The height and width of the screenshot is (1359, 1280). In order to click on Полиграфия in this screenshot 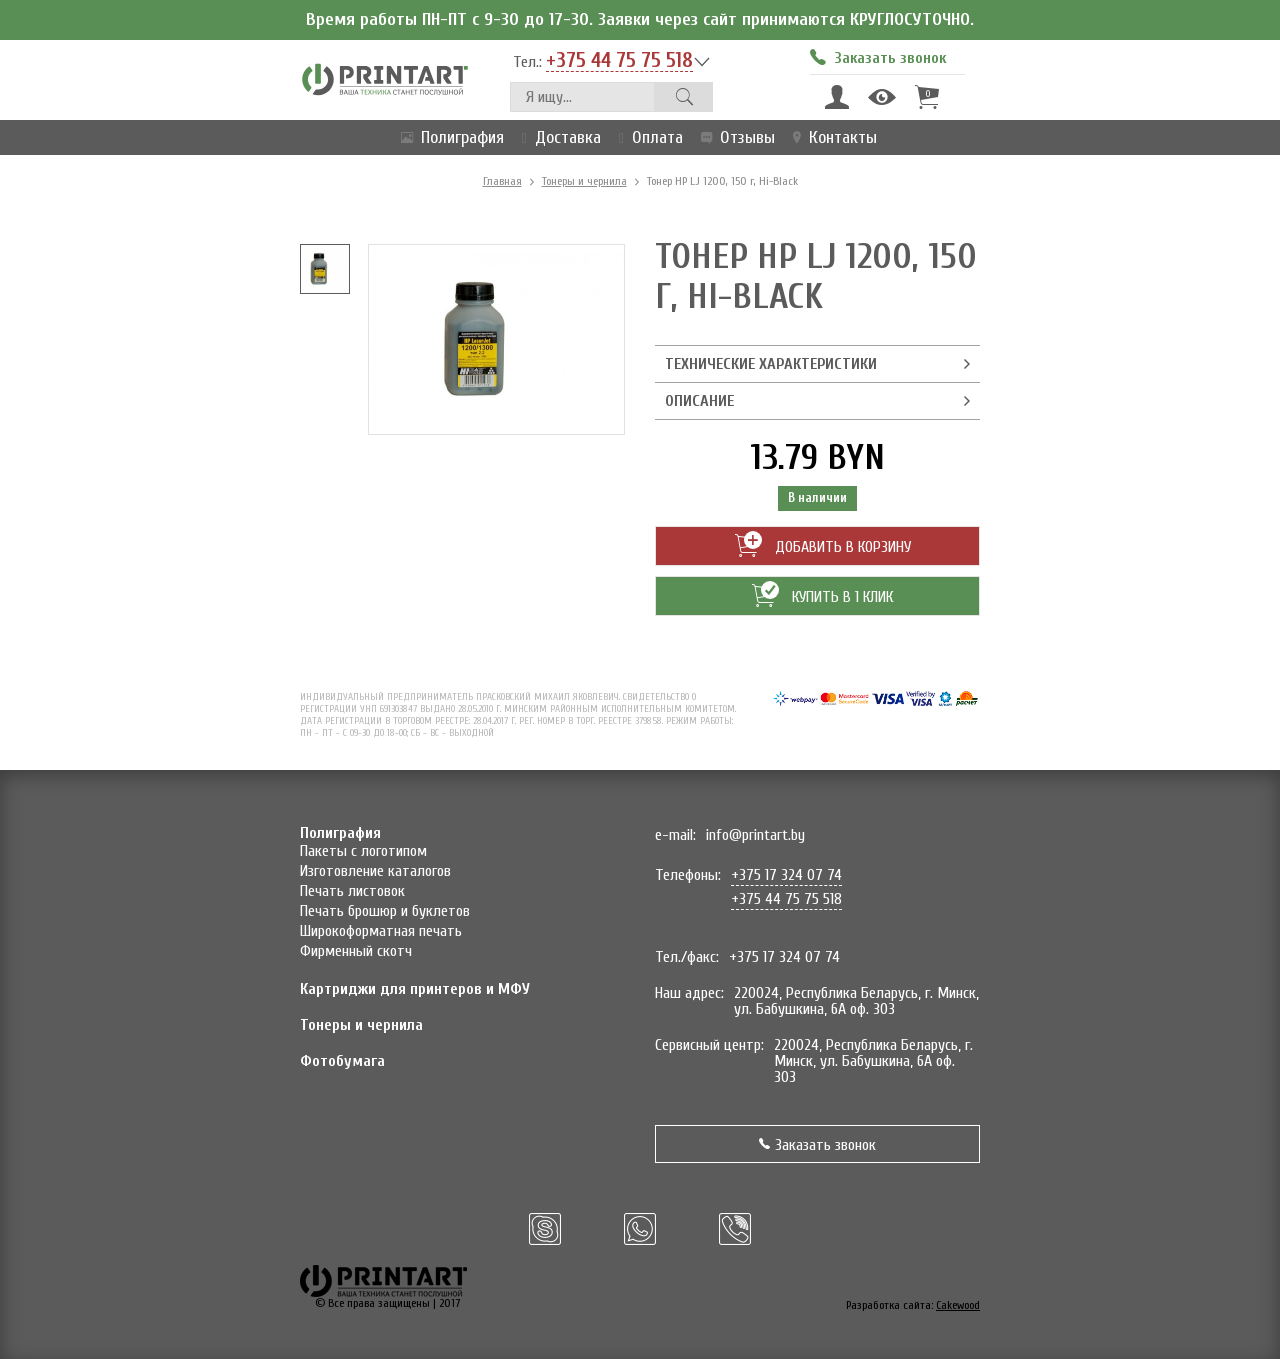, I will do `click(448, 137)`.